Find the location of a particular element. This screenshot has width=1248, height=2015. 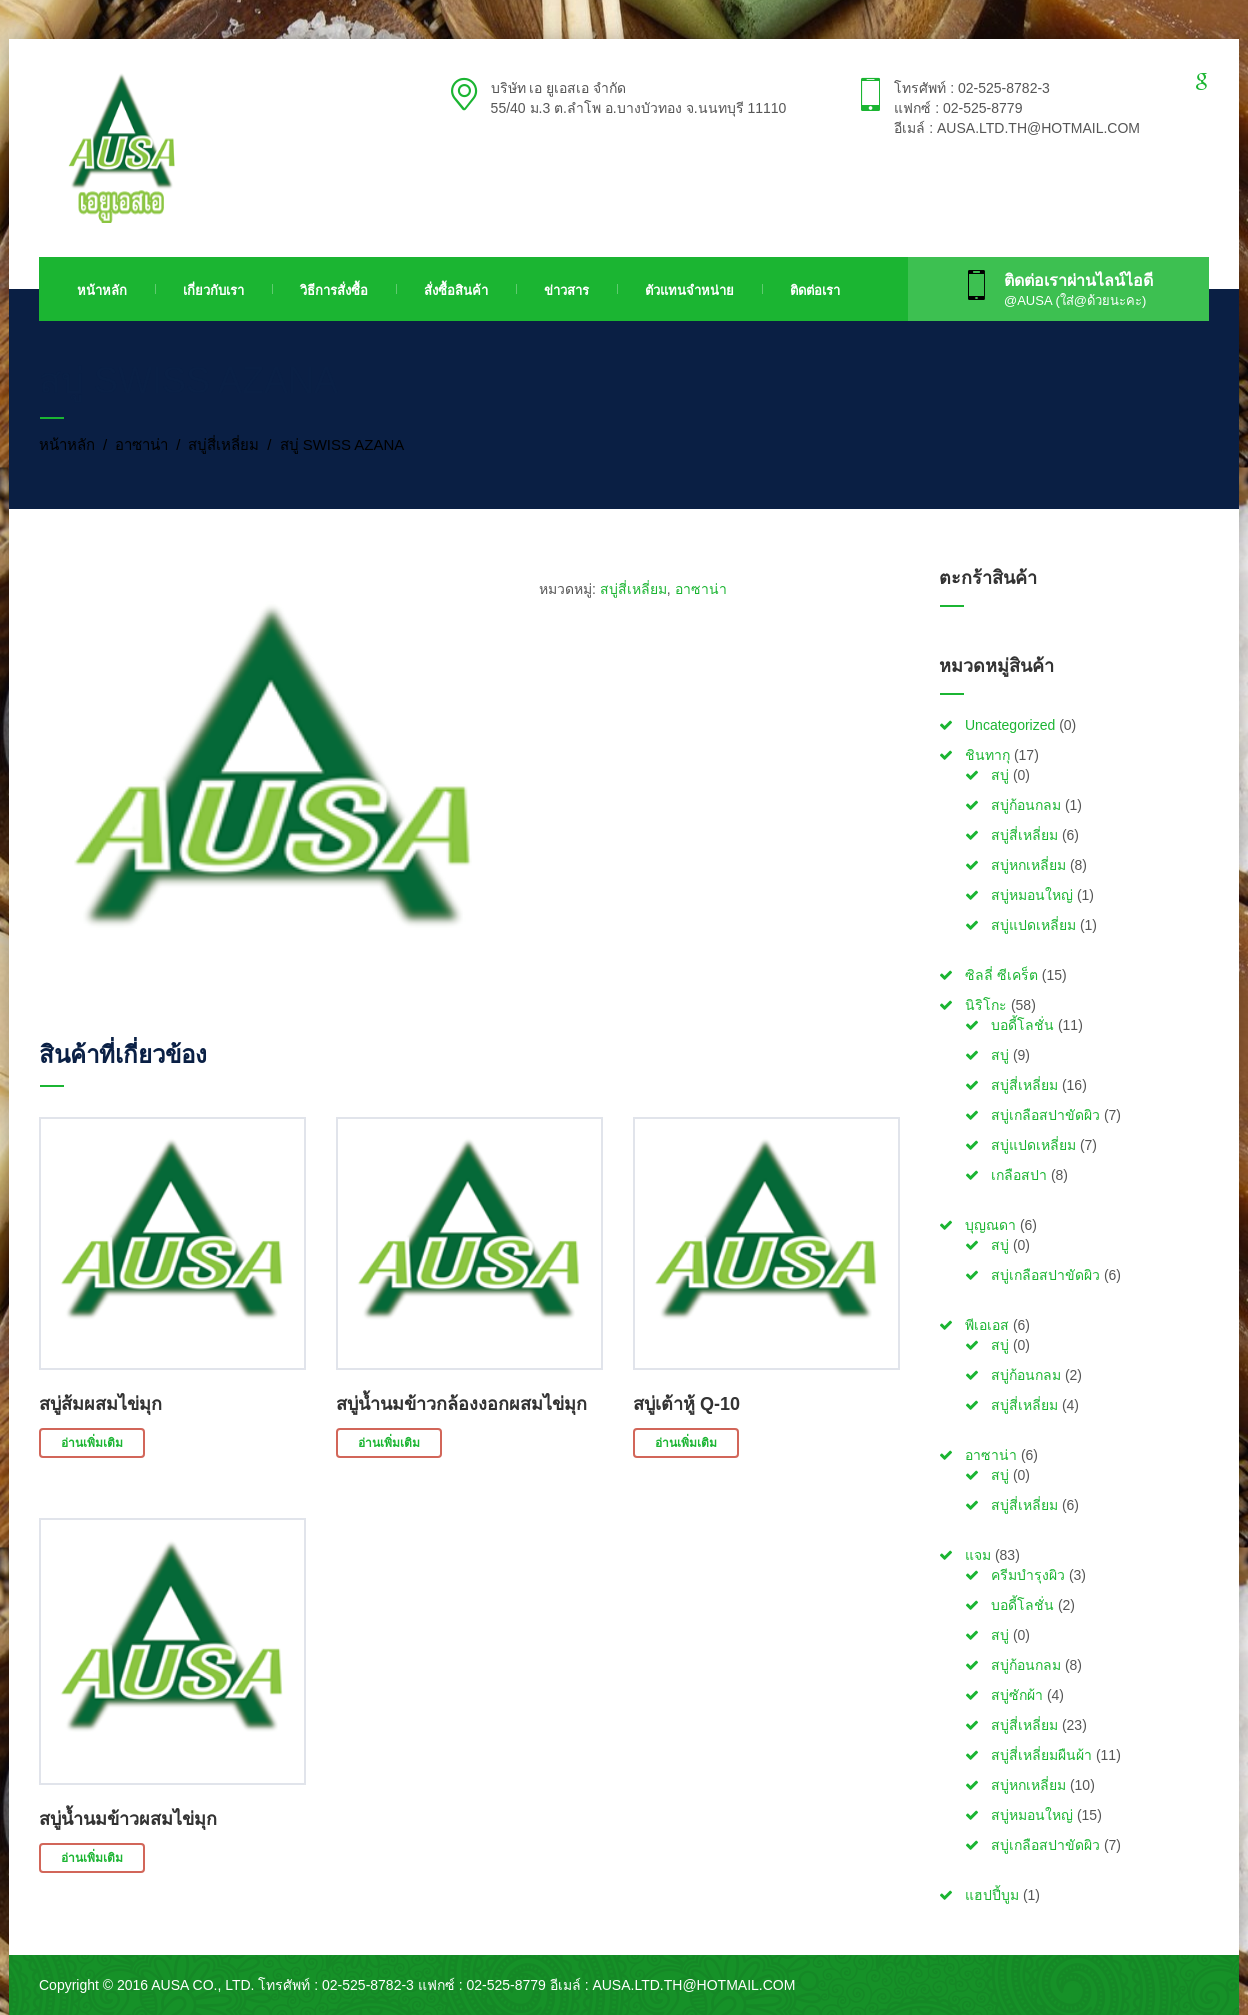

ชินทากุ is located at coordinates (987, 755).